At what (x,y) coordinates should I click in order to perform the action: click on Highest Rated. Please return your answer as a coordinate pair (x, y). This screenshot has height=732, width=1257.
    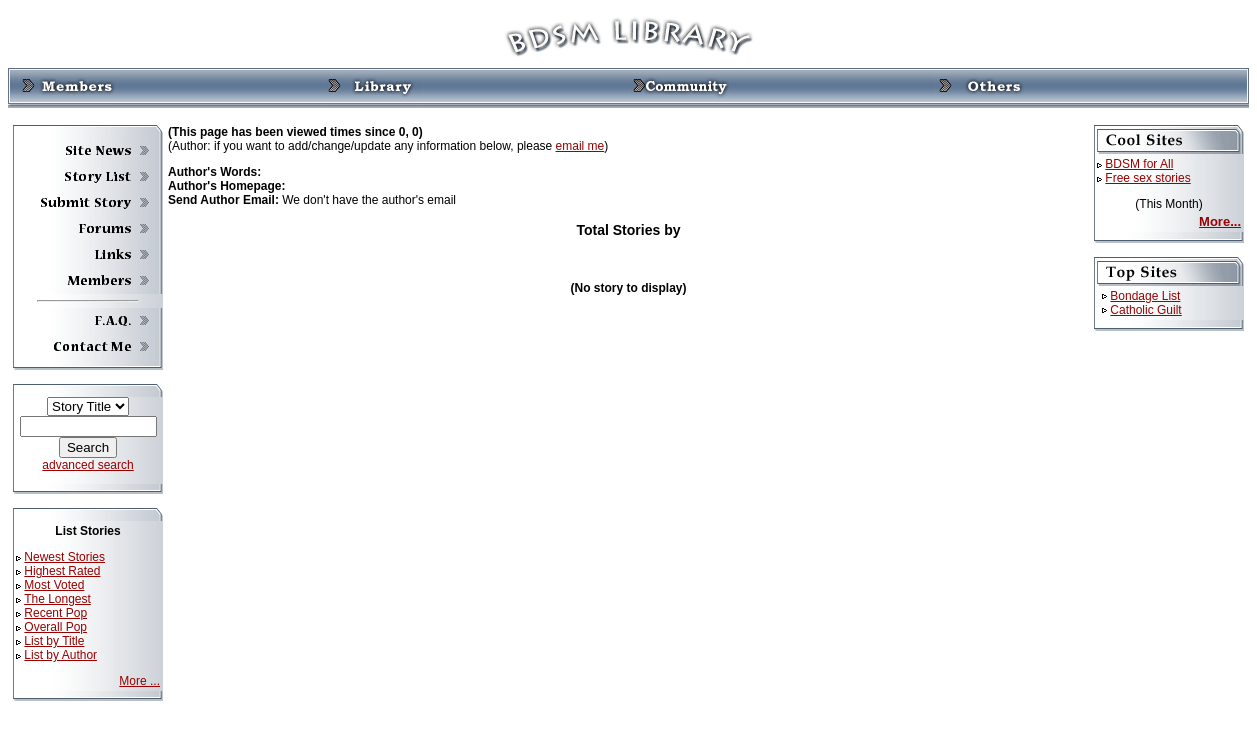
    Looking at the image, I should click on (62, 571).